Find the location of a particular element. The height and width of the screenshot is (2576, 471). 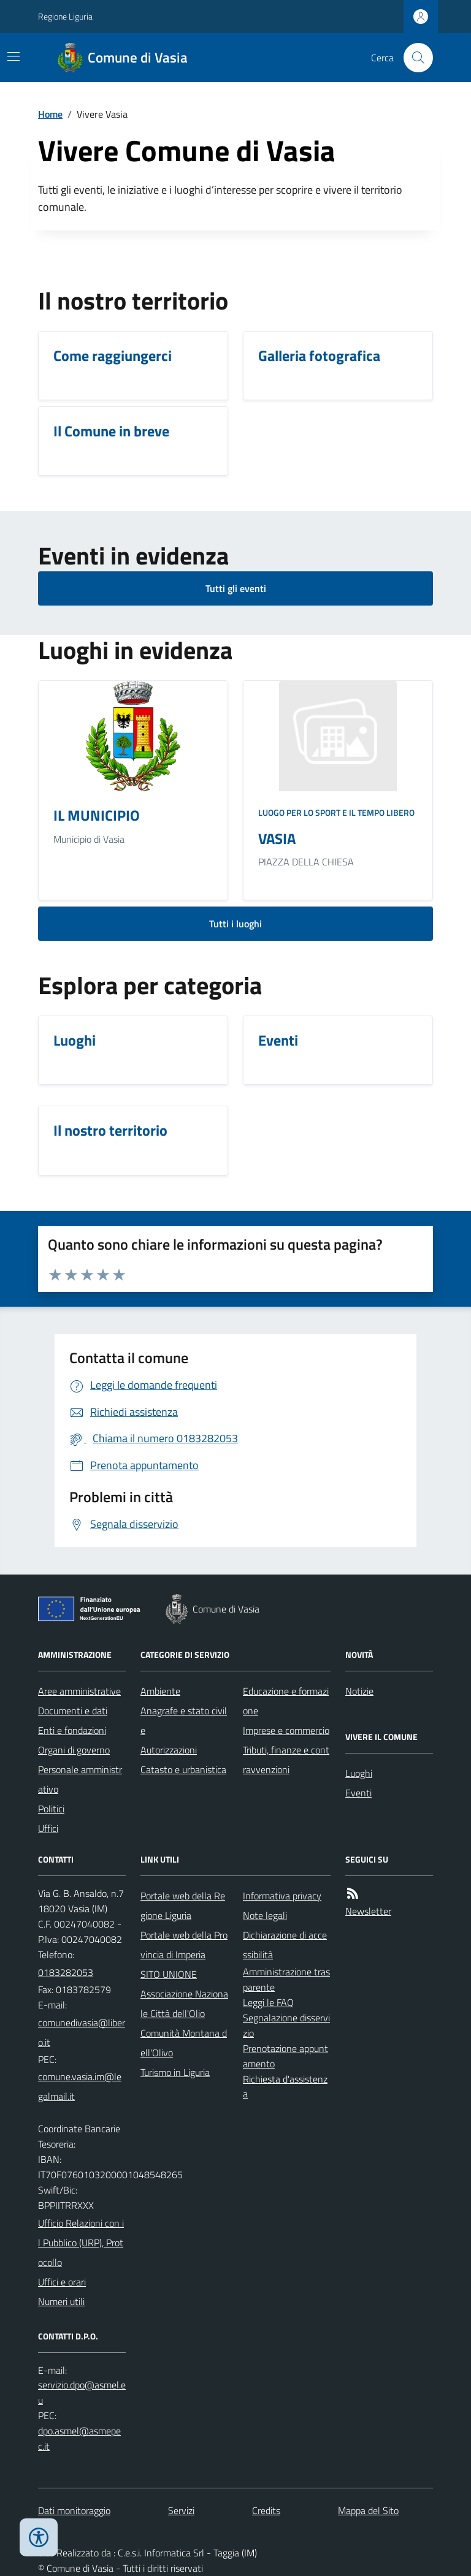

Ambiente is located at coordinates (160, 1691).